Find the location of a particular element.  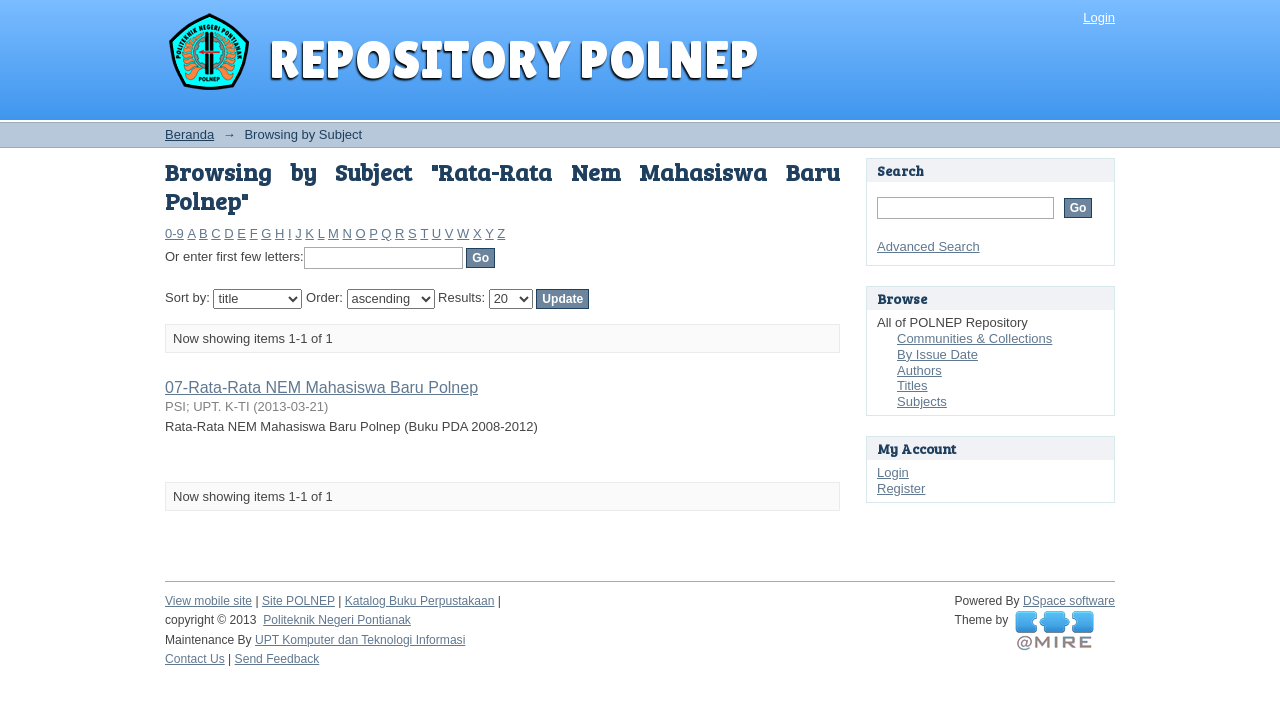

Contact Us is located at coordinates (195, 659).